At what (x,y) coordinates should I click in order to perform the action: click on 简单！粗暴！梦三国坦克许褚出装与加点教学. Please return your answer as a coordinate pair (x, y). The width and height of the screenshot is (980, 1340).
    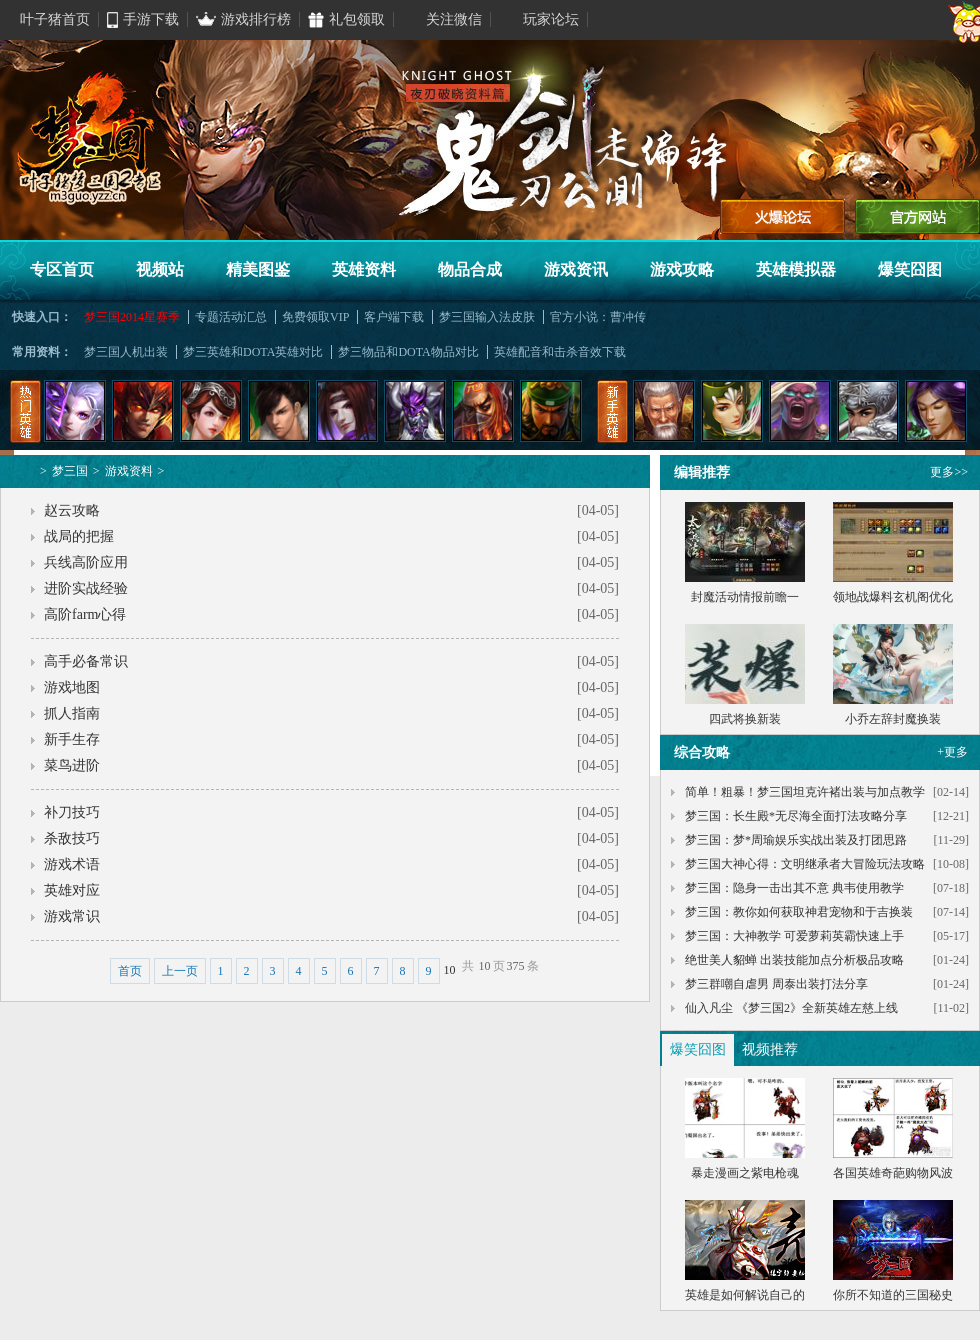
    Looking at the image, I should click on (805, 792).